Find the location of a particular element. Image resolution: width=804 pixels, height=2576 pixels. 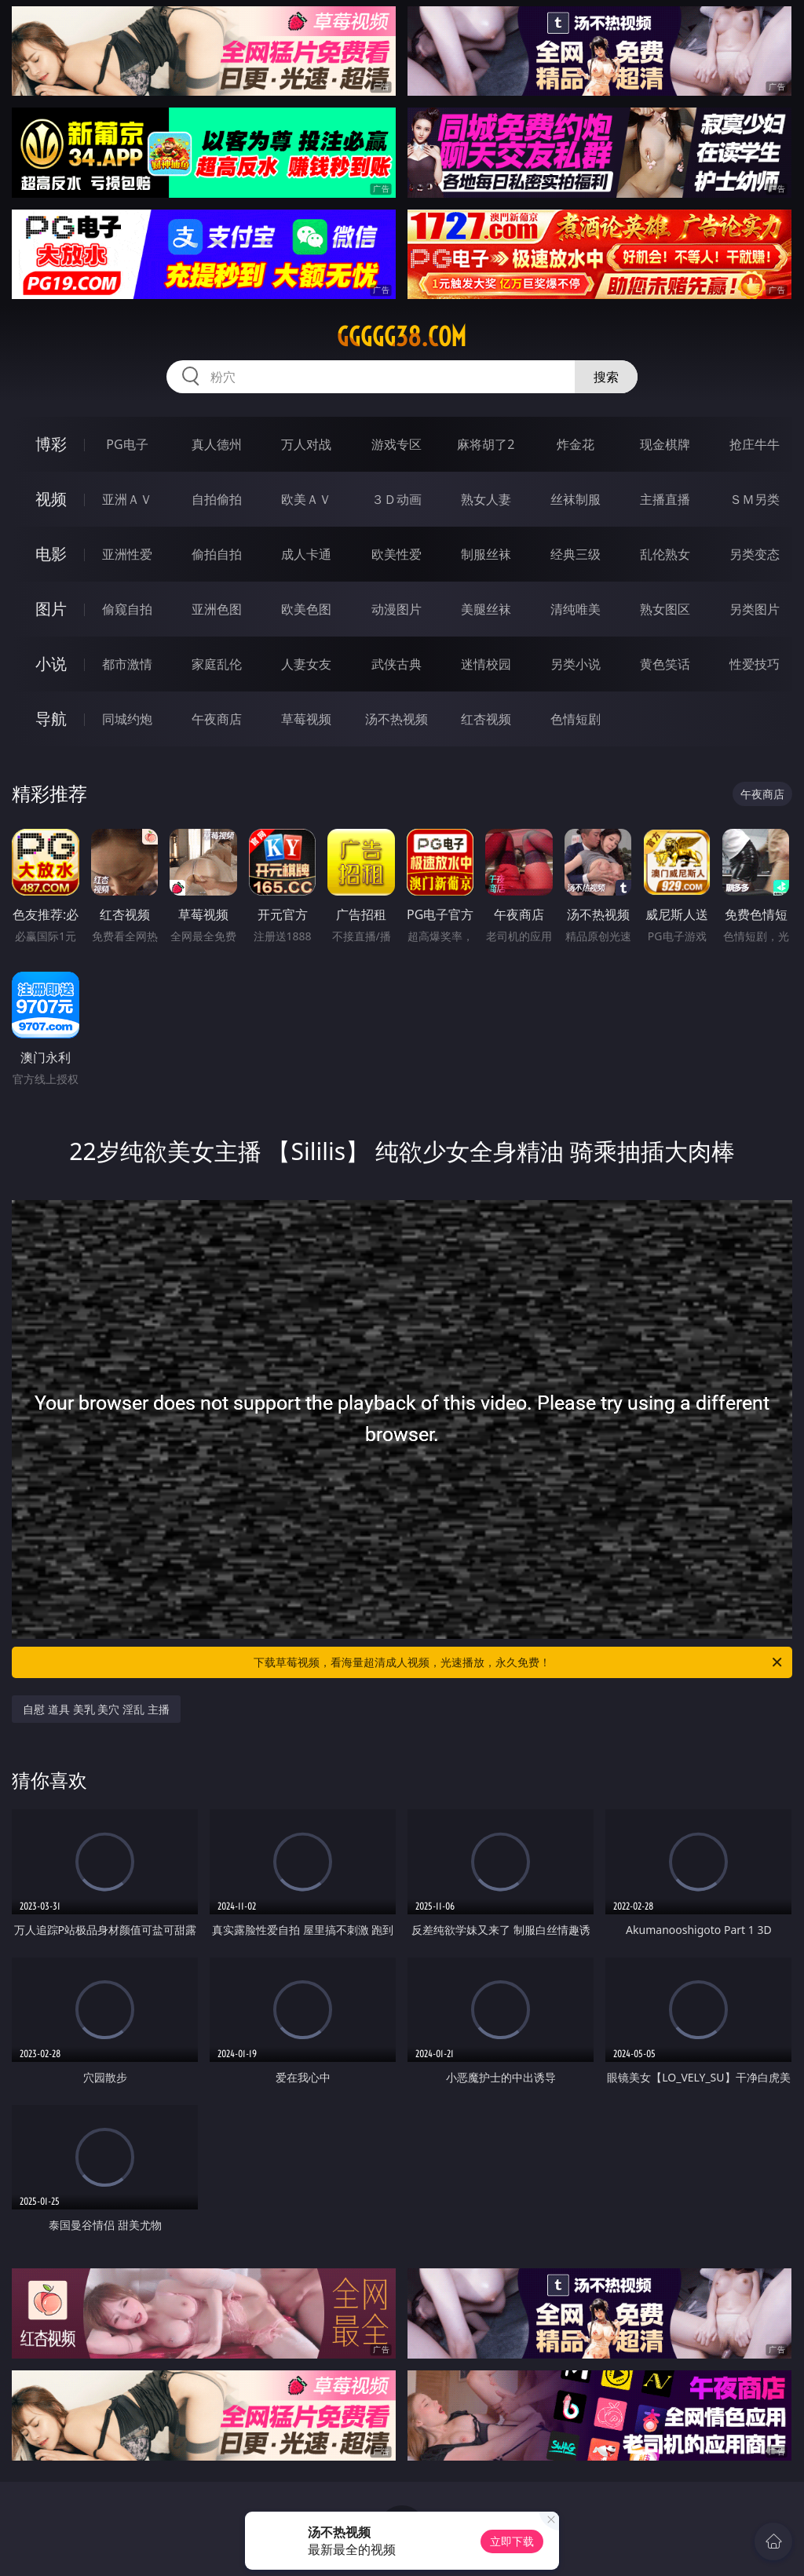

成人卡通 is located at coordinates (306, 554).